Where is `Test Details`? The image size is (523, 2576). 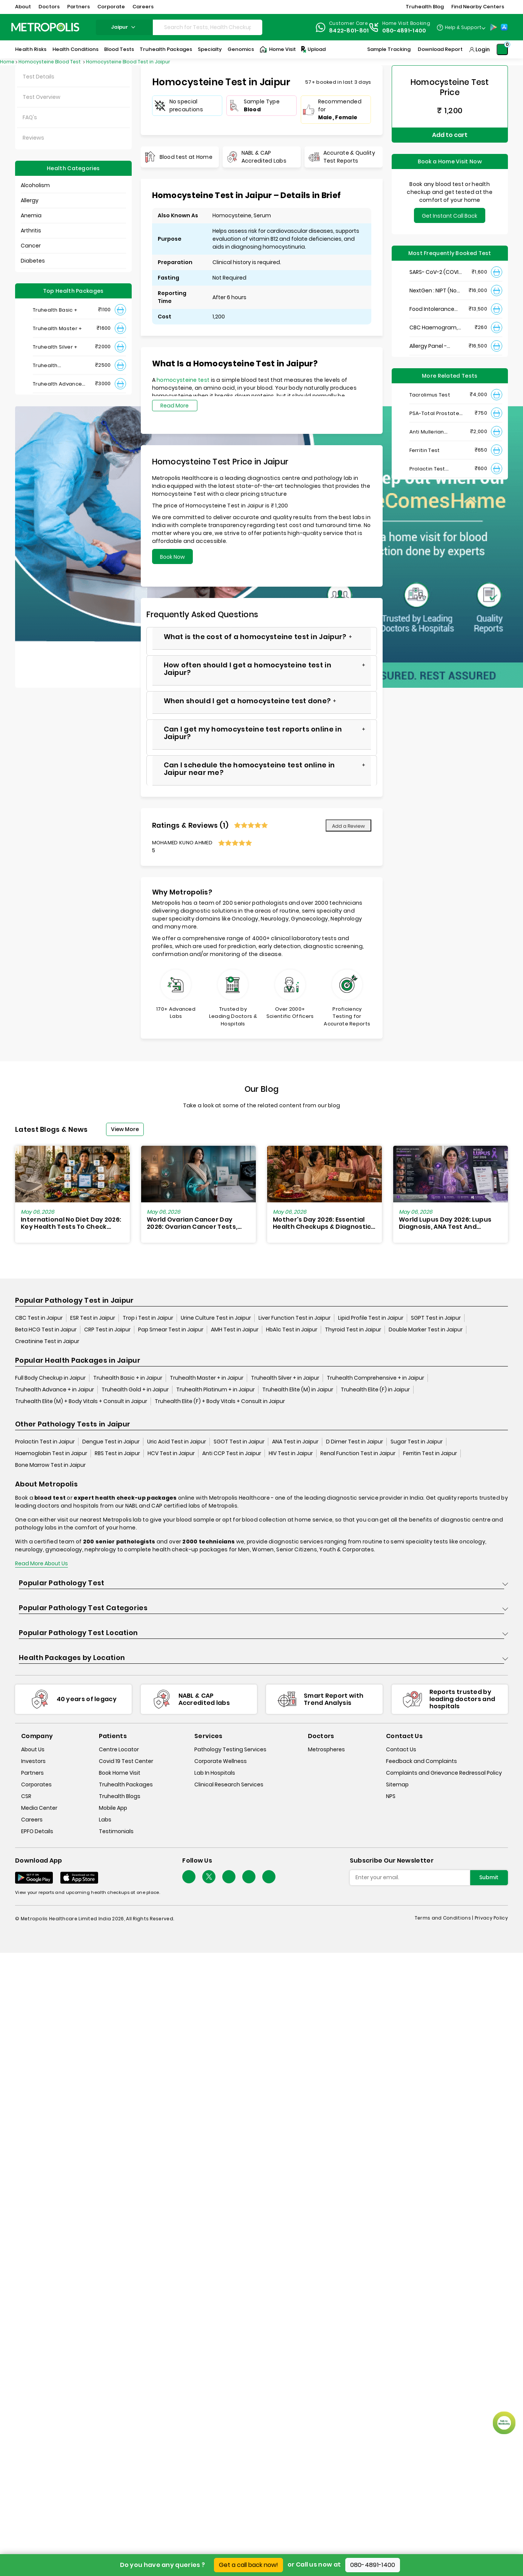
Test Details is located at coordinates (38, 76).